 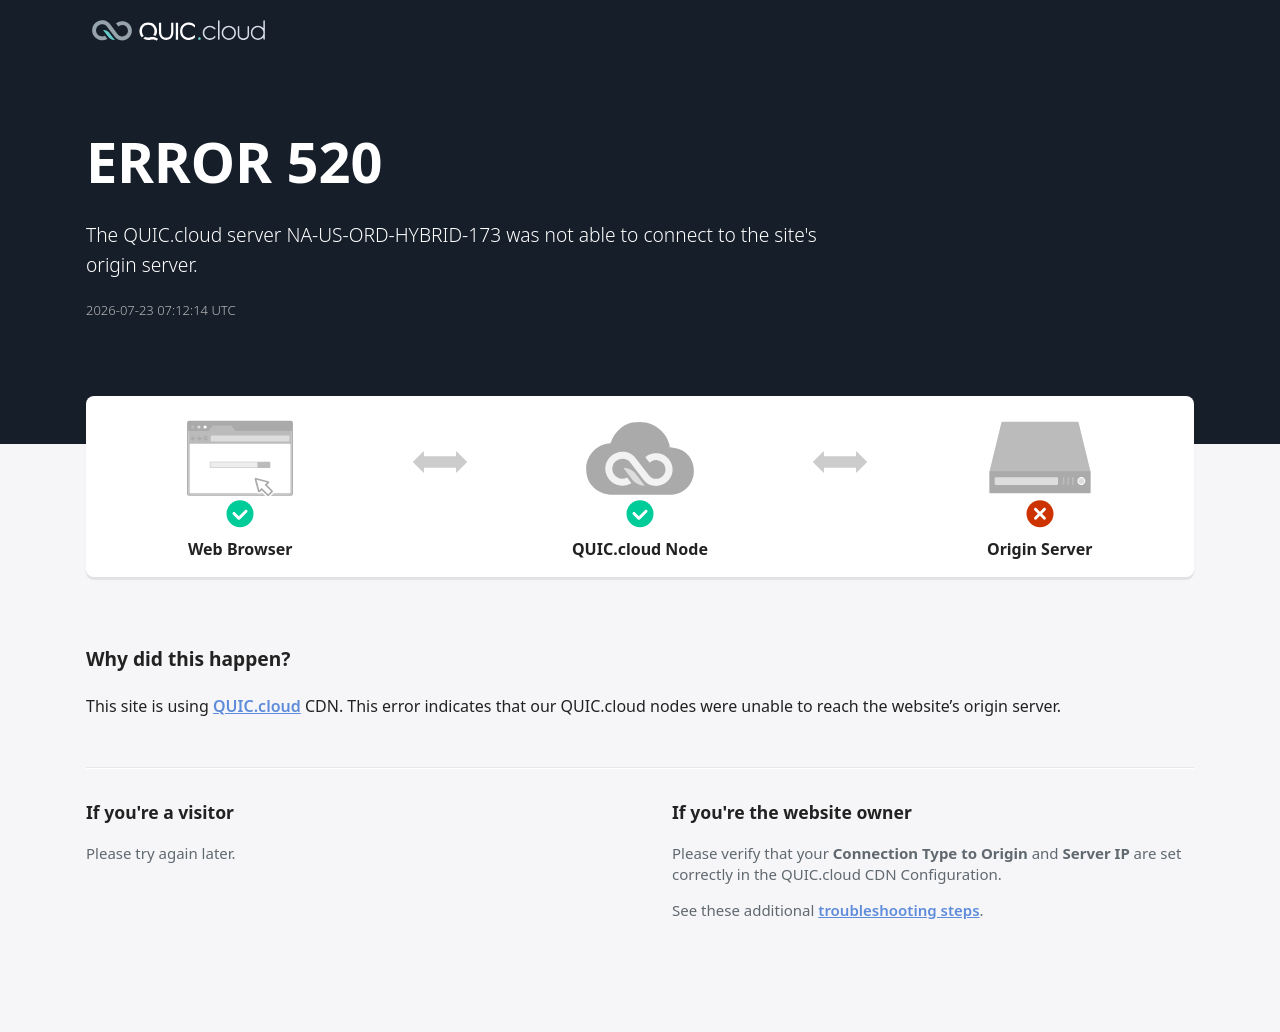 What do you see at coordinates (898, 910) in the screenshot?
I see `troubleshooting steps` at bounding box center [898, 910].